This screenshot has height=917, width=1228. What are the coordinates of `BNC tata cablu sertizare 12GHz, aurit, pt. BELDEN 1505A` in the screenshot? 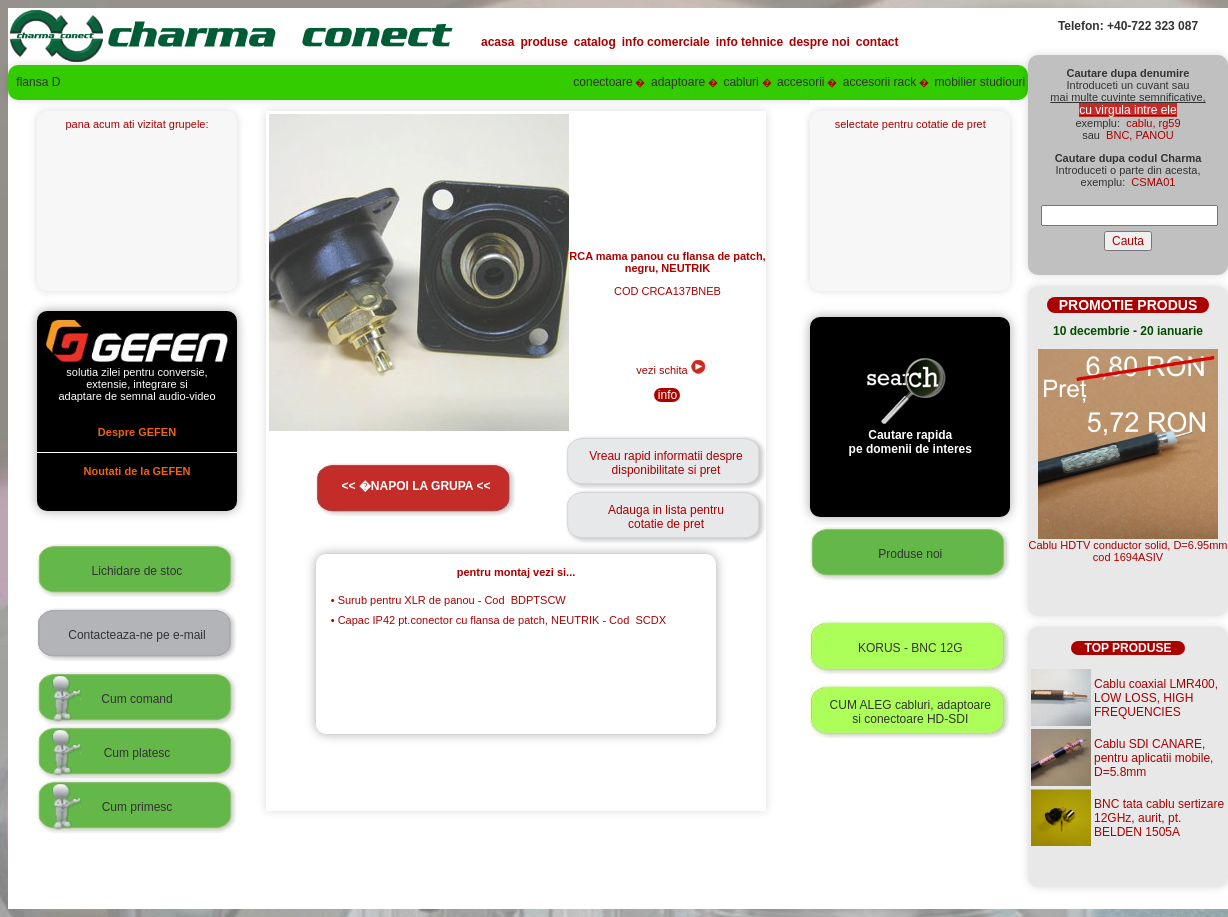 It's located at (1159, 818).